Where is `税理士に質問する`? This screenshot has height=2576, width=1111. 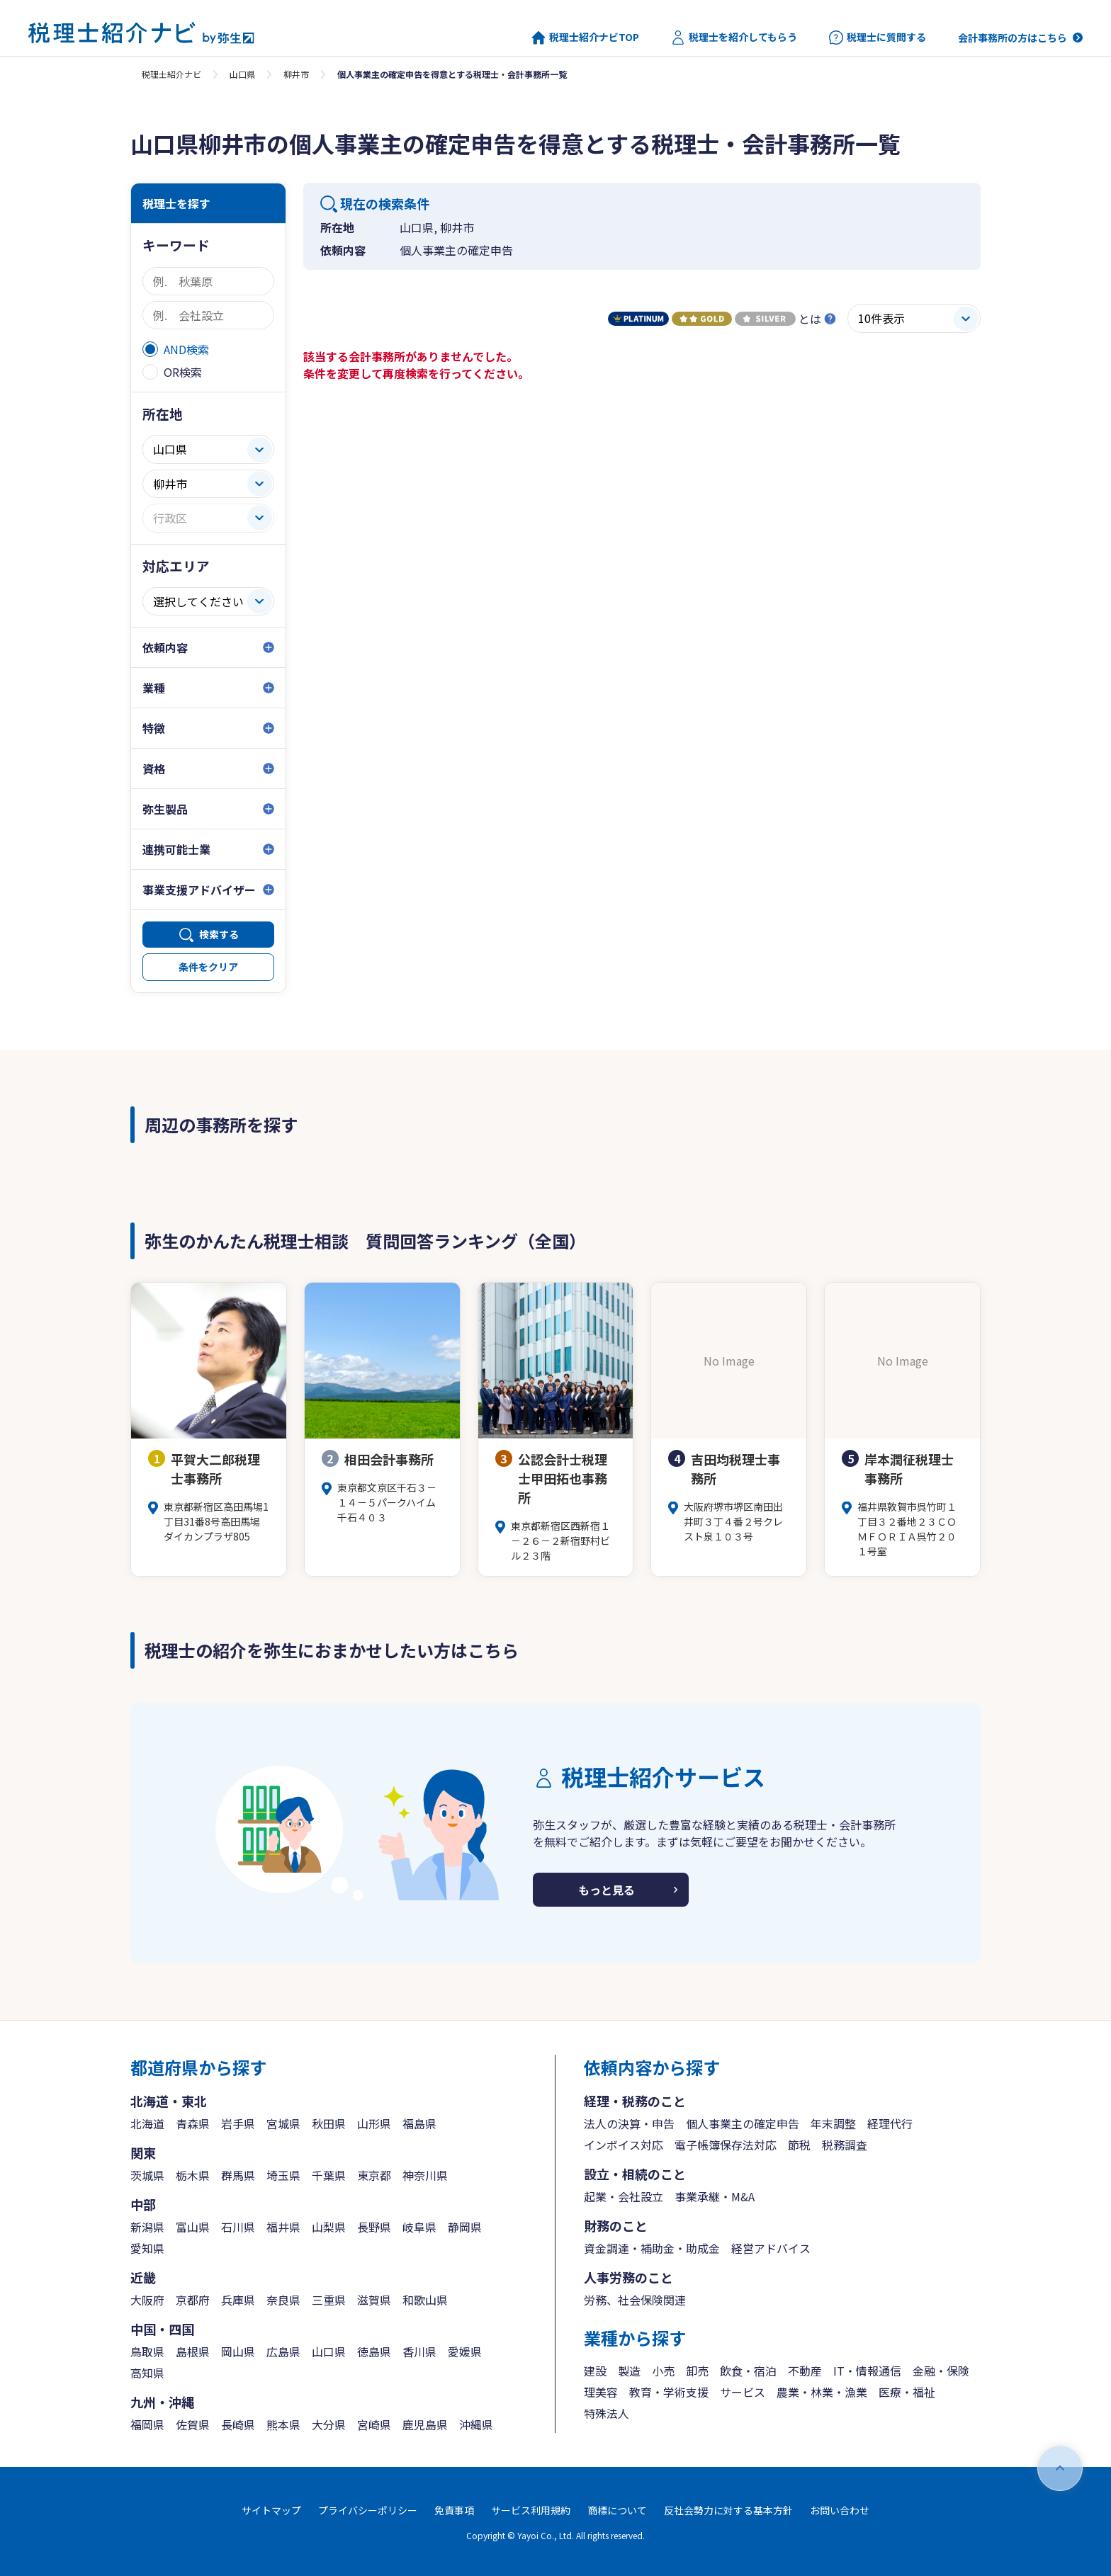 税理士に質問する is located at coordinates (877, 37).